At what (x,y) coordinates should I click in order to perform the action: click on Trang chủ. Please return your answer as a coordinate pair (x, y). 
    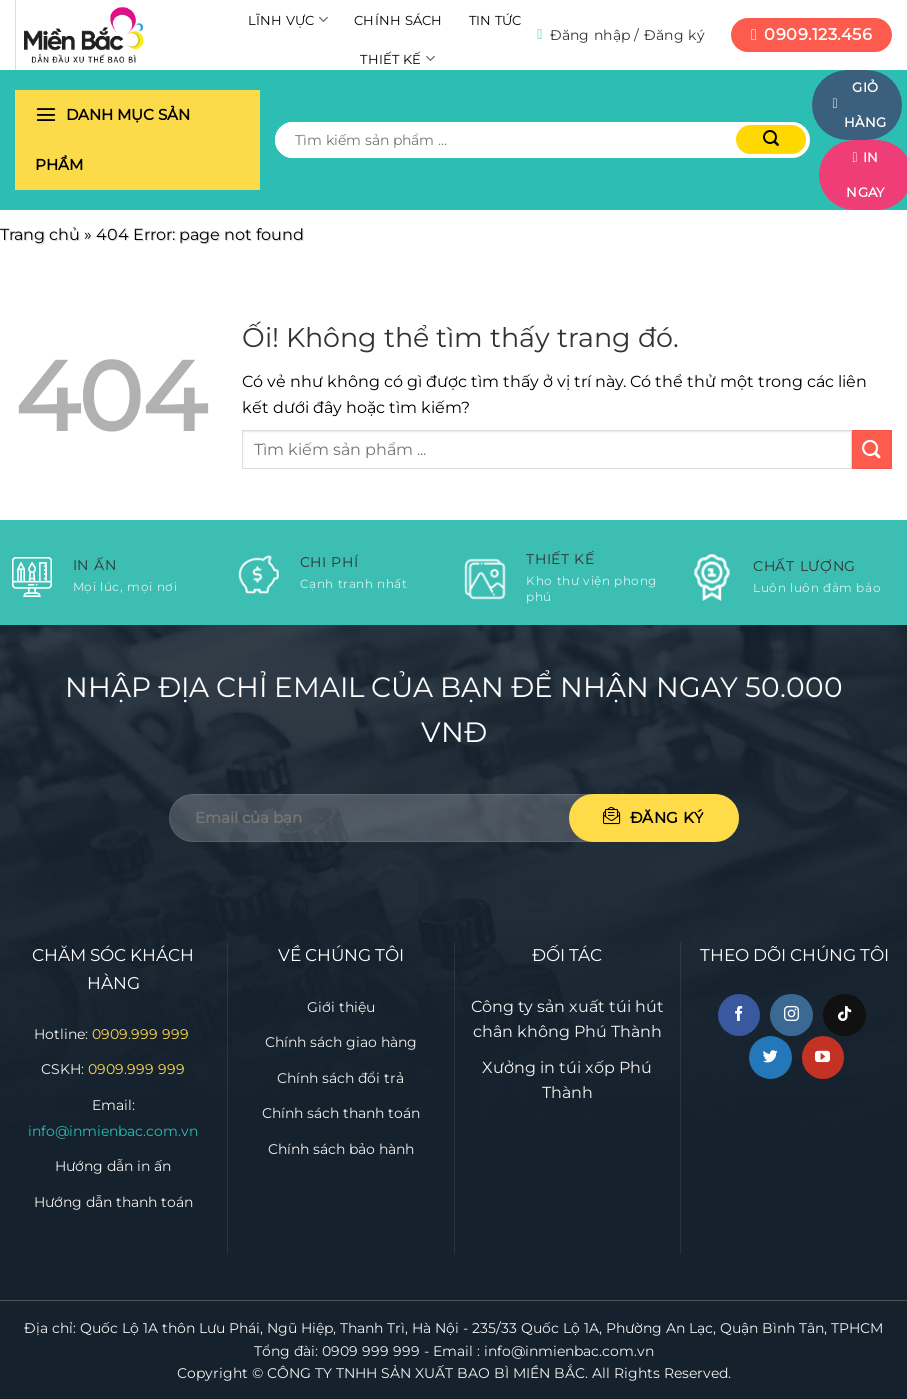
    Looking at the image, I should click on (40, 234).